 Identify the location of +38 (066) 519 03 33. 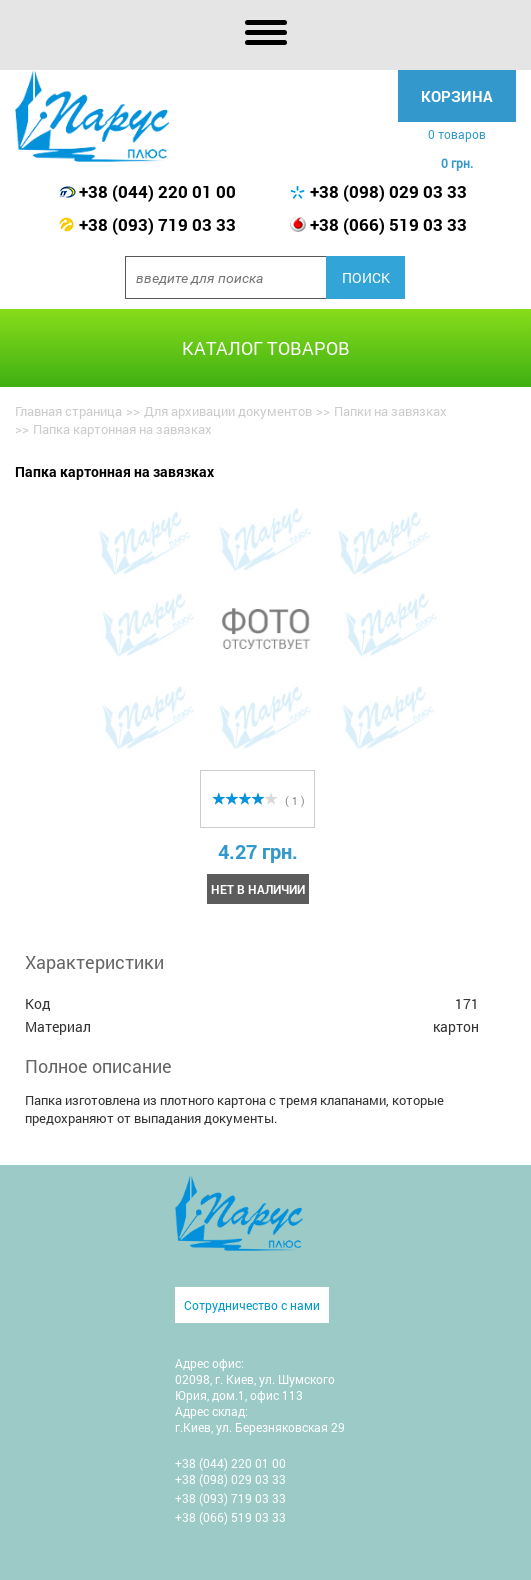
(388, 224).